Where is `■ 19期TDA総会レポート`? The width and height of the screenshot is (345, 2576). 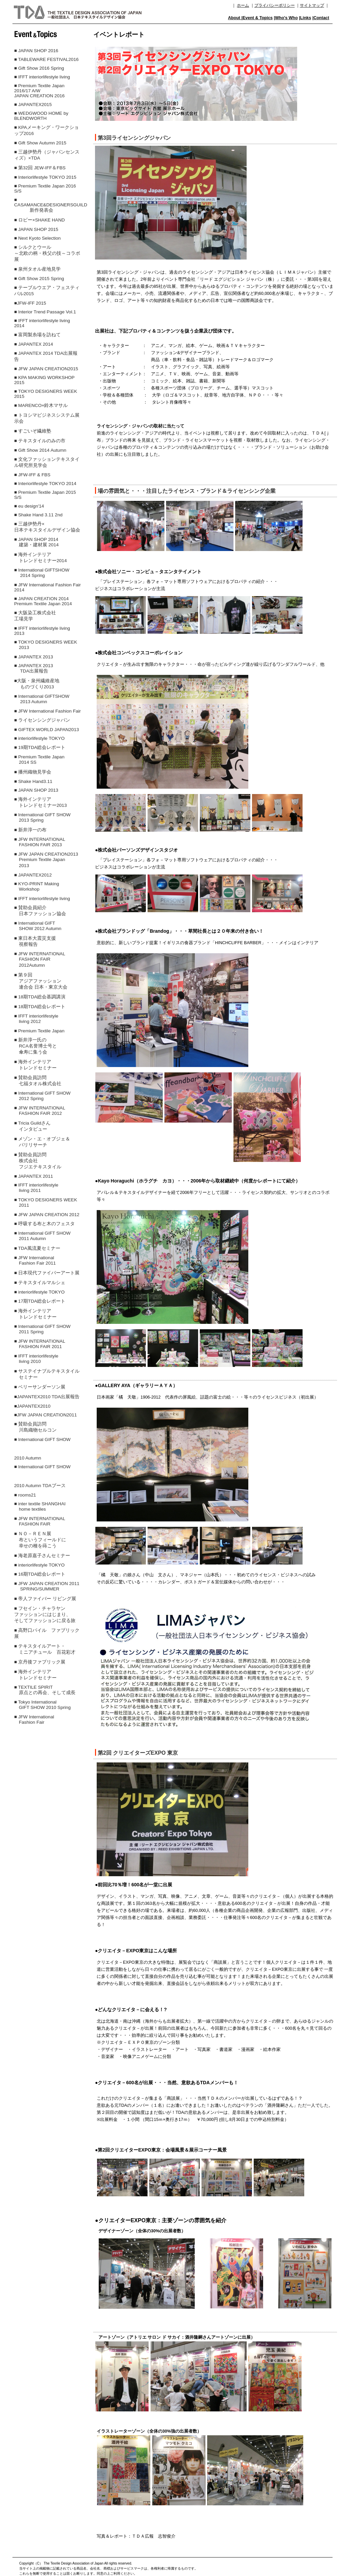 ■ 19期TDA総会レポート is located at coordinates (39, 747).